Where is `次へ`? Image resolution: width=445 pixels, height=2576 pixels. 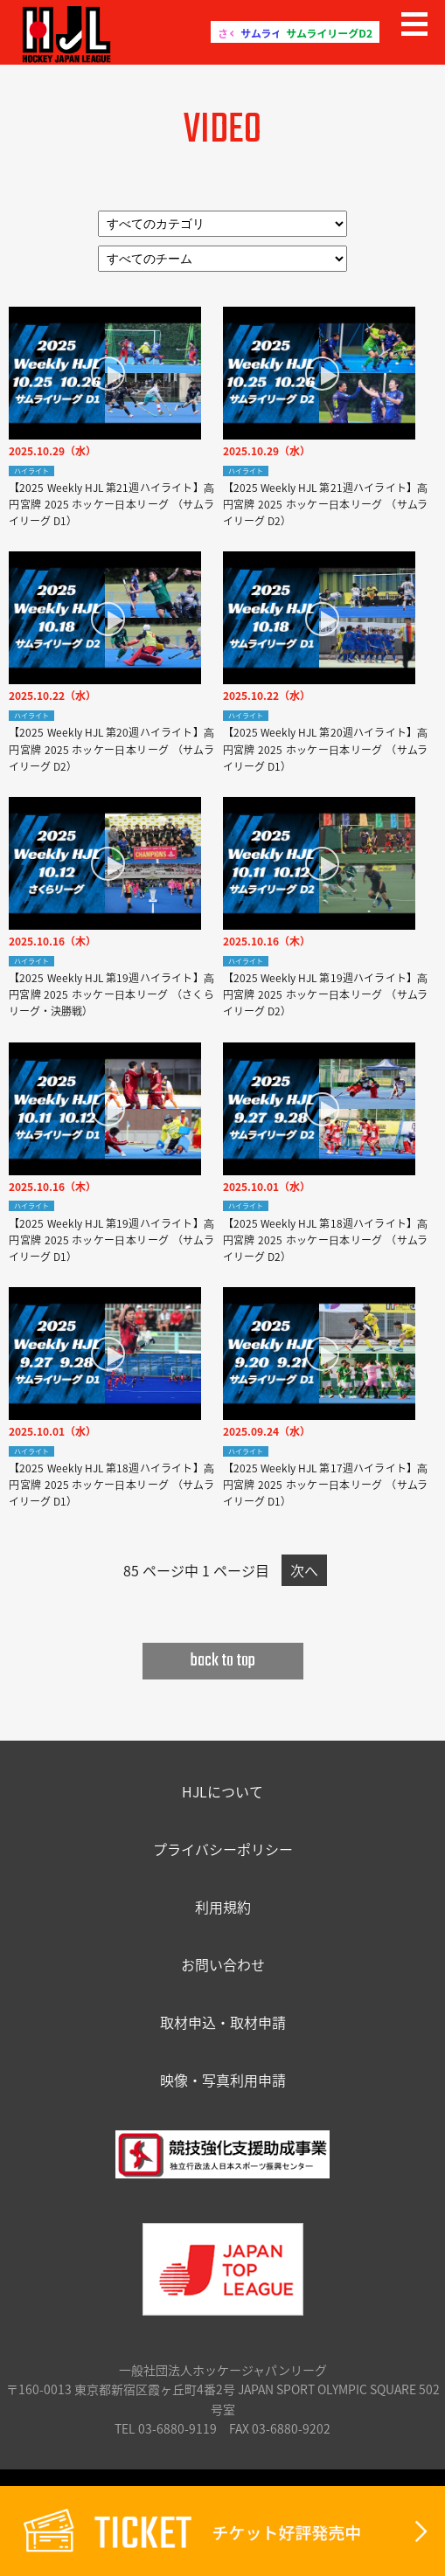
次へ is located at coordinates (304, 1570).